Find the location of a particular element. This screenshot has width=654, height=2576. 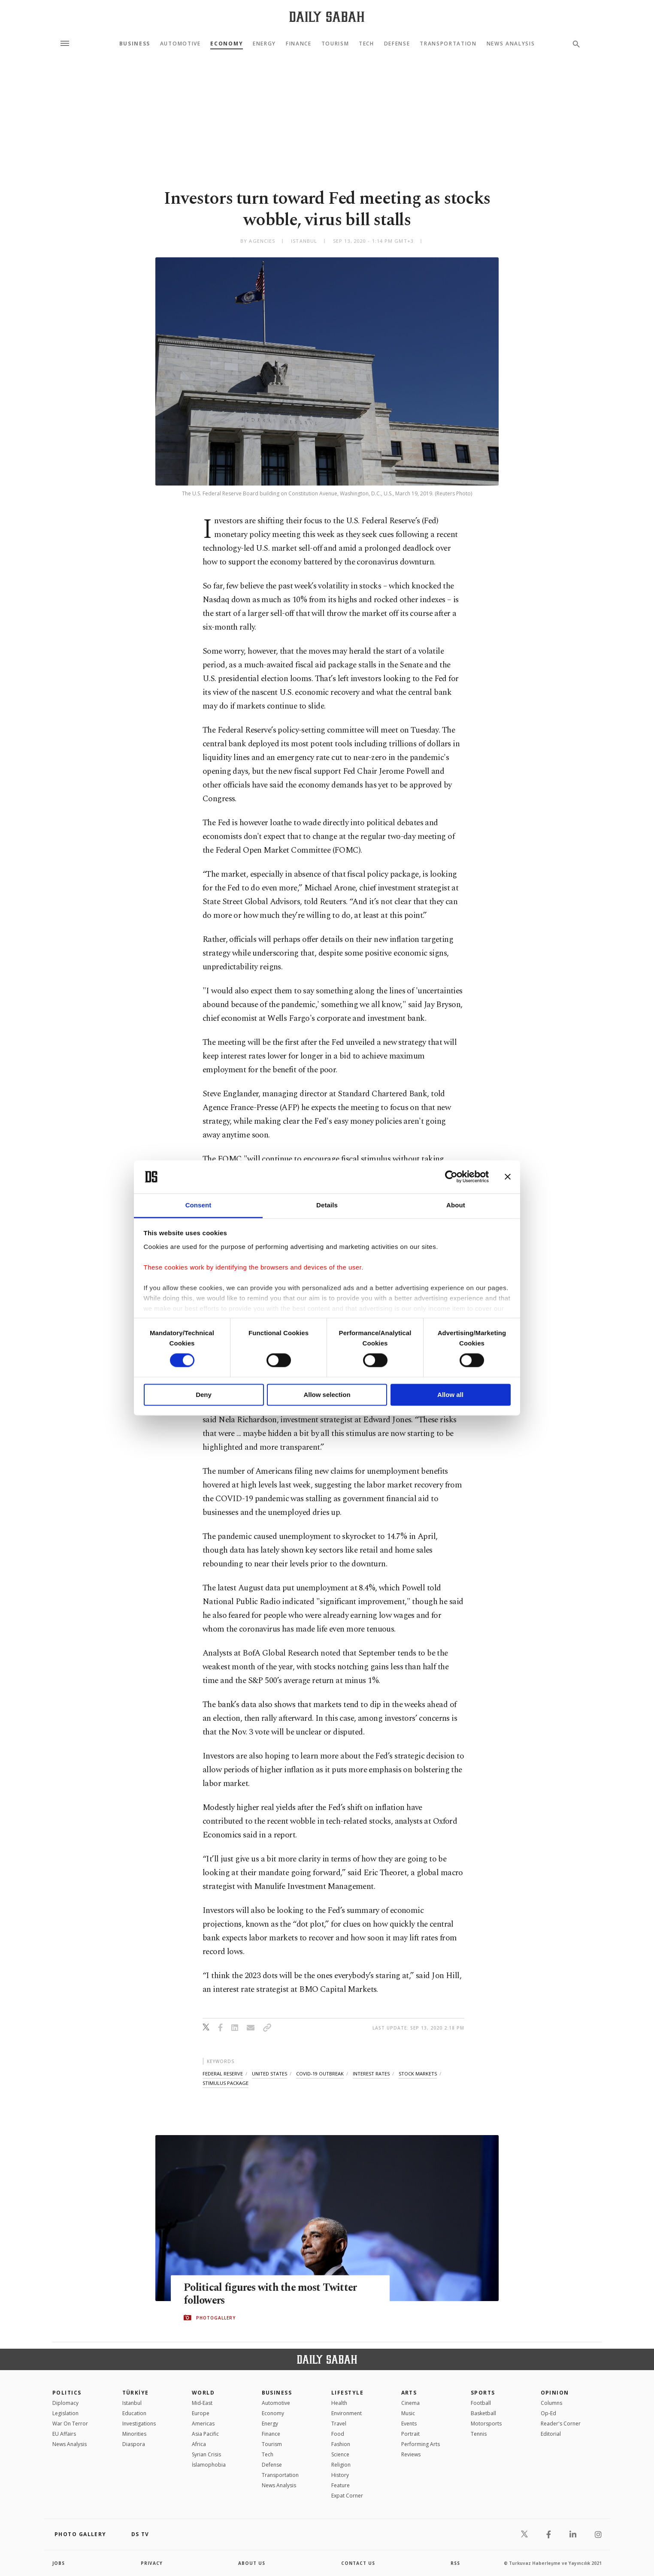

Music is located at coordinates (408, 2413).